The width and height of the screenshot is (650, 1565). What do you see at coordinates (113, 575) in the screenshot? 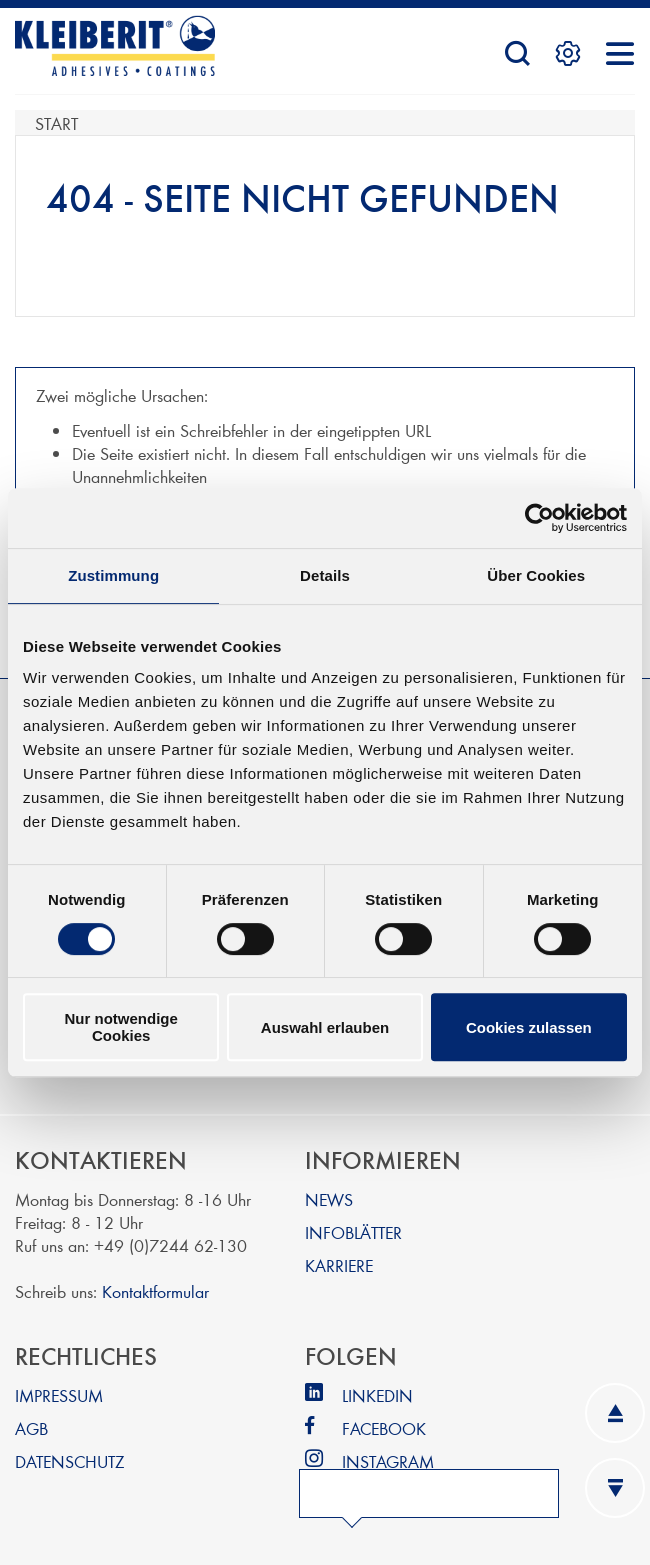
I see `Zustimmung [tab]` at bounding box center [113, 575].